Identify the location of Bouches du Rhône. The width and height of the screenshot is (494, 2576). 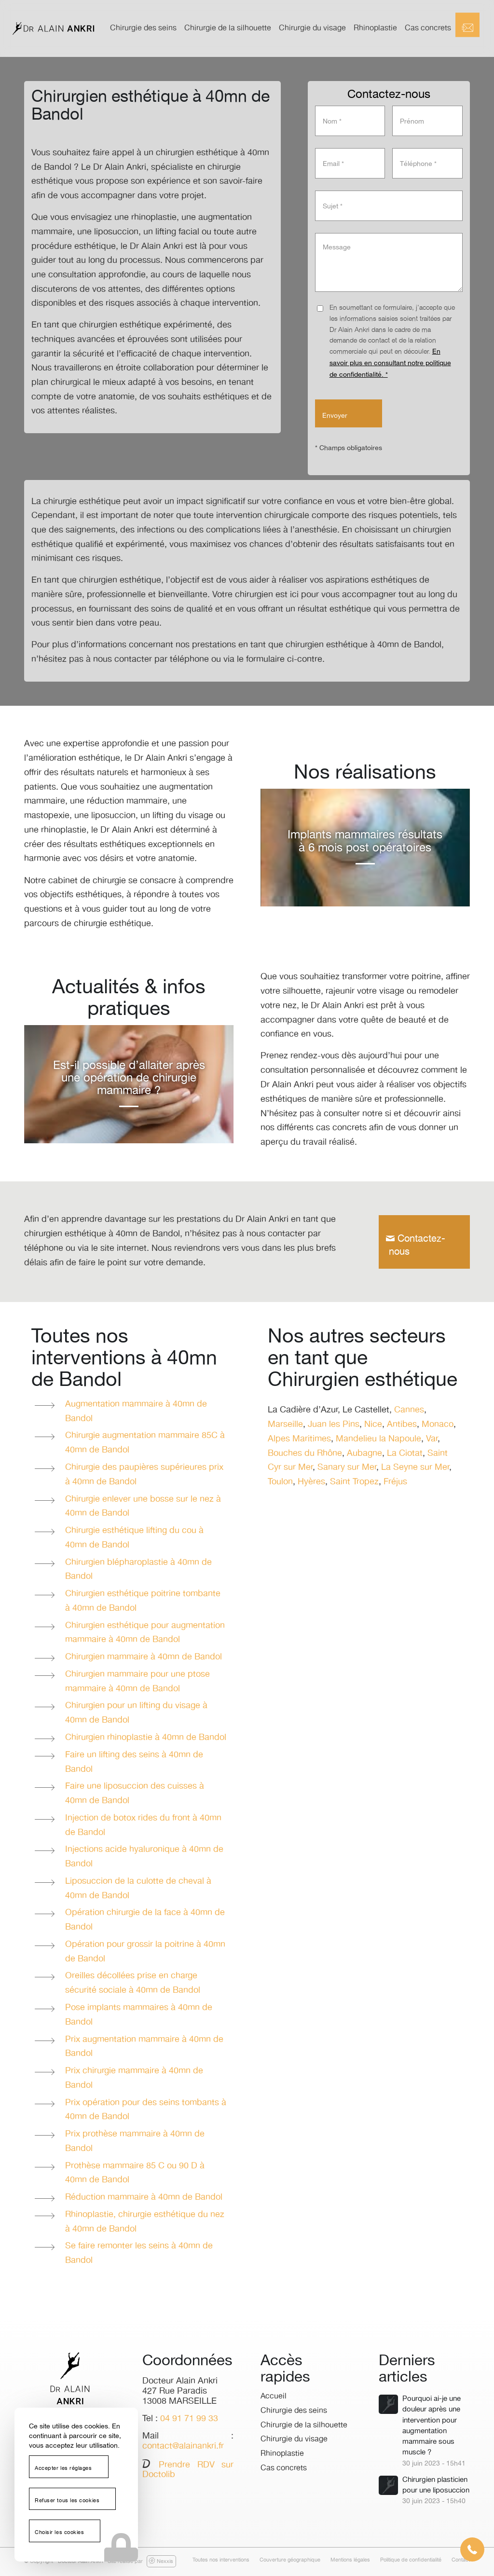
(305, 1453).